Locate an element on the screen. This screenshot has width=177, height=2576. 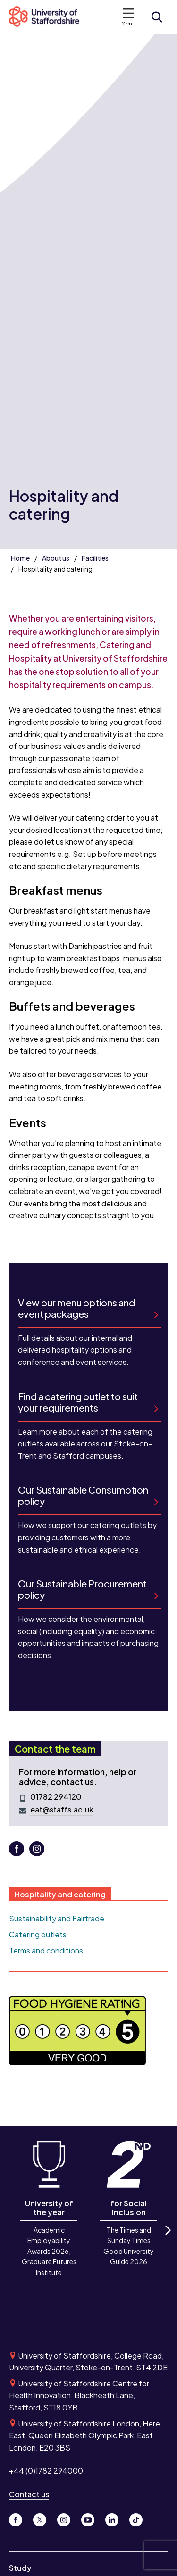
About us is located at coordinates (55, 558).